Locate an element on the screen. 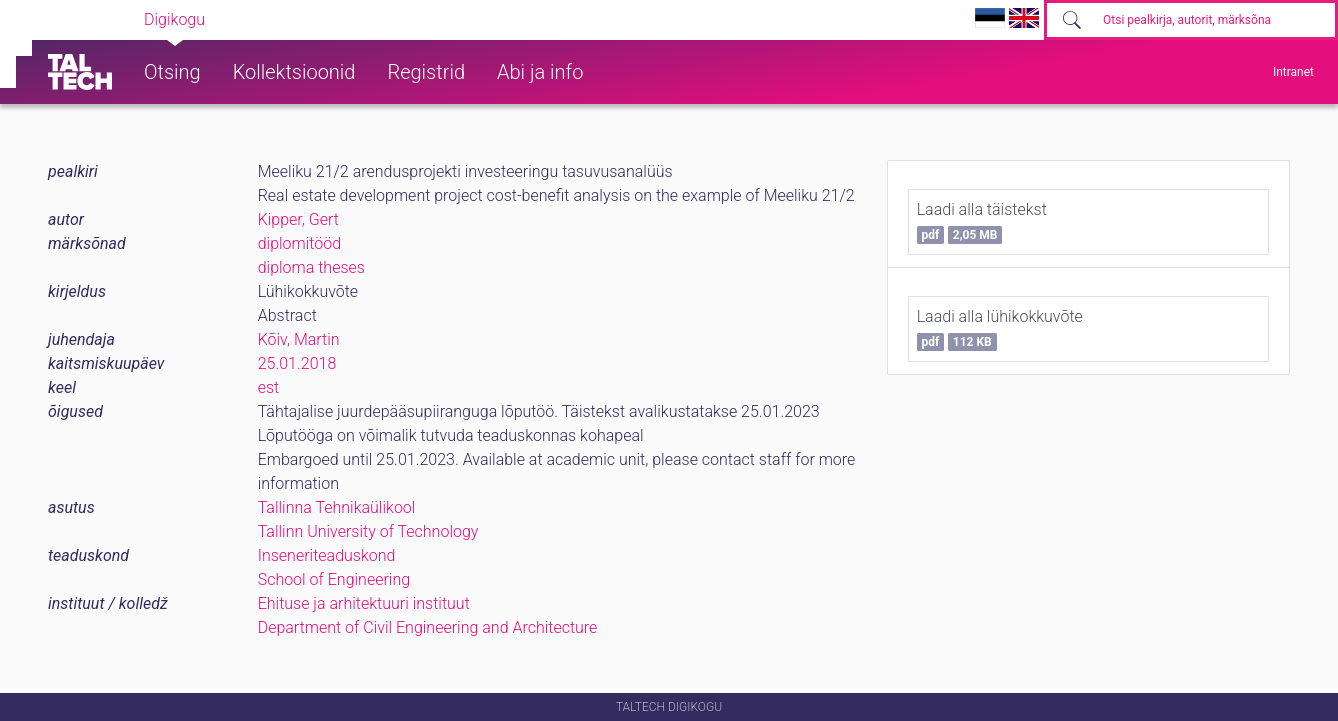 The height and width of the screenshot is (721, 1338). Tallinna Tehnikaülikool is located at coordinates (337, 507).